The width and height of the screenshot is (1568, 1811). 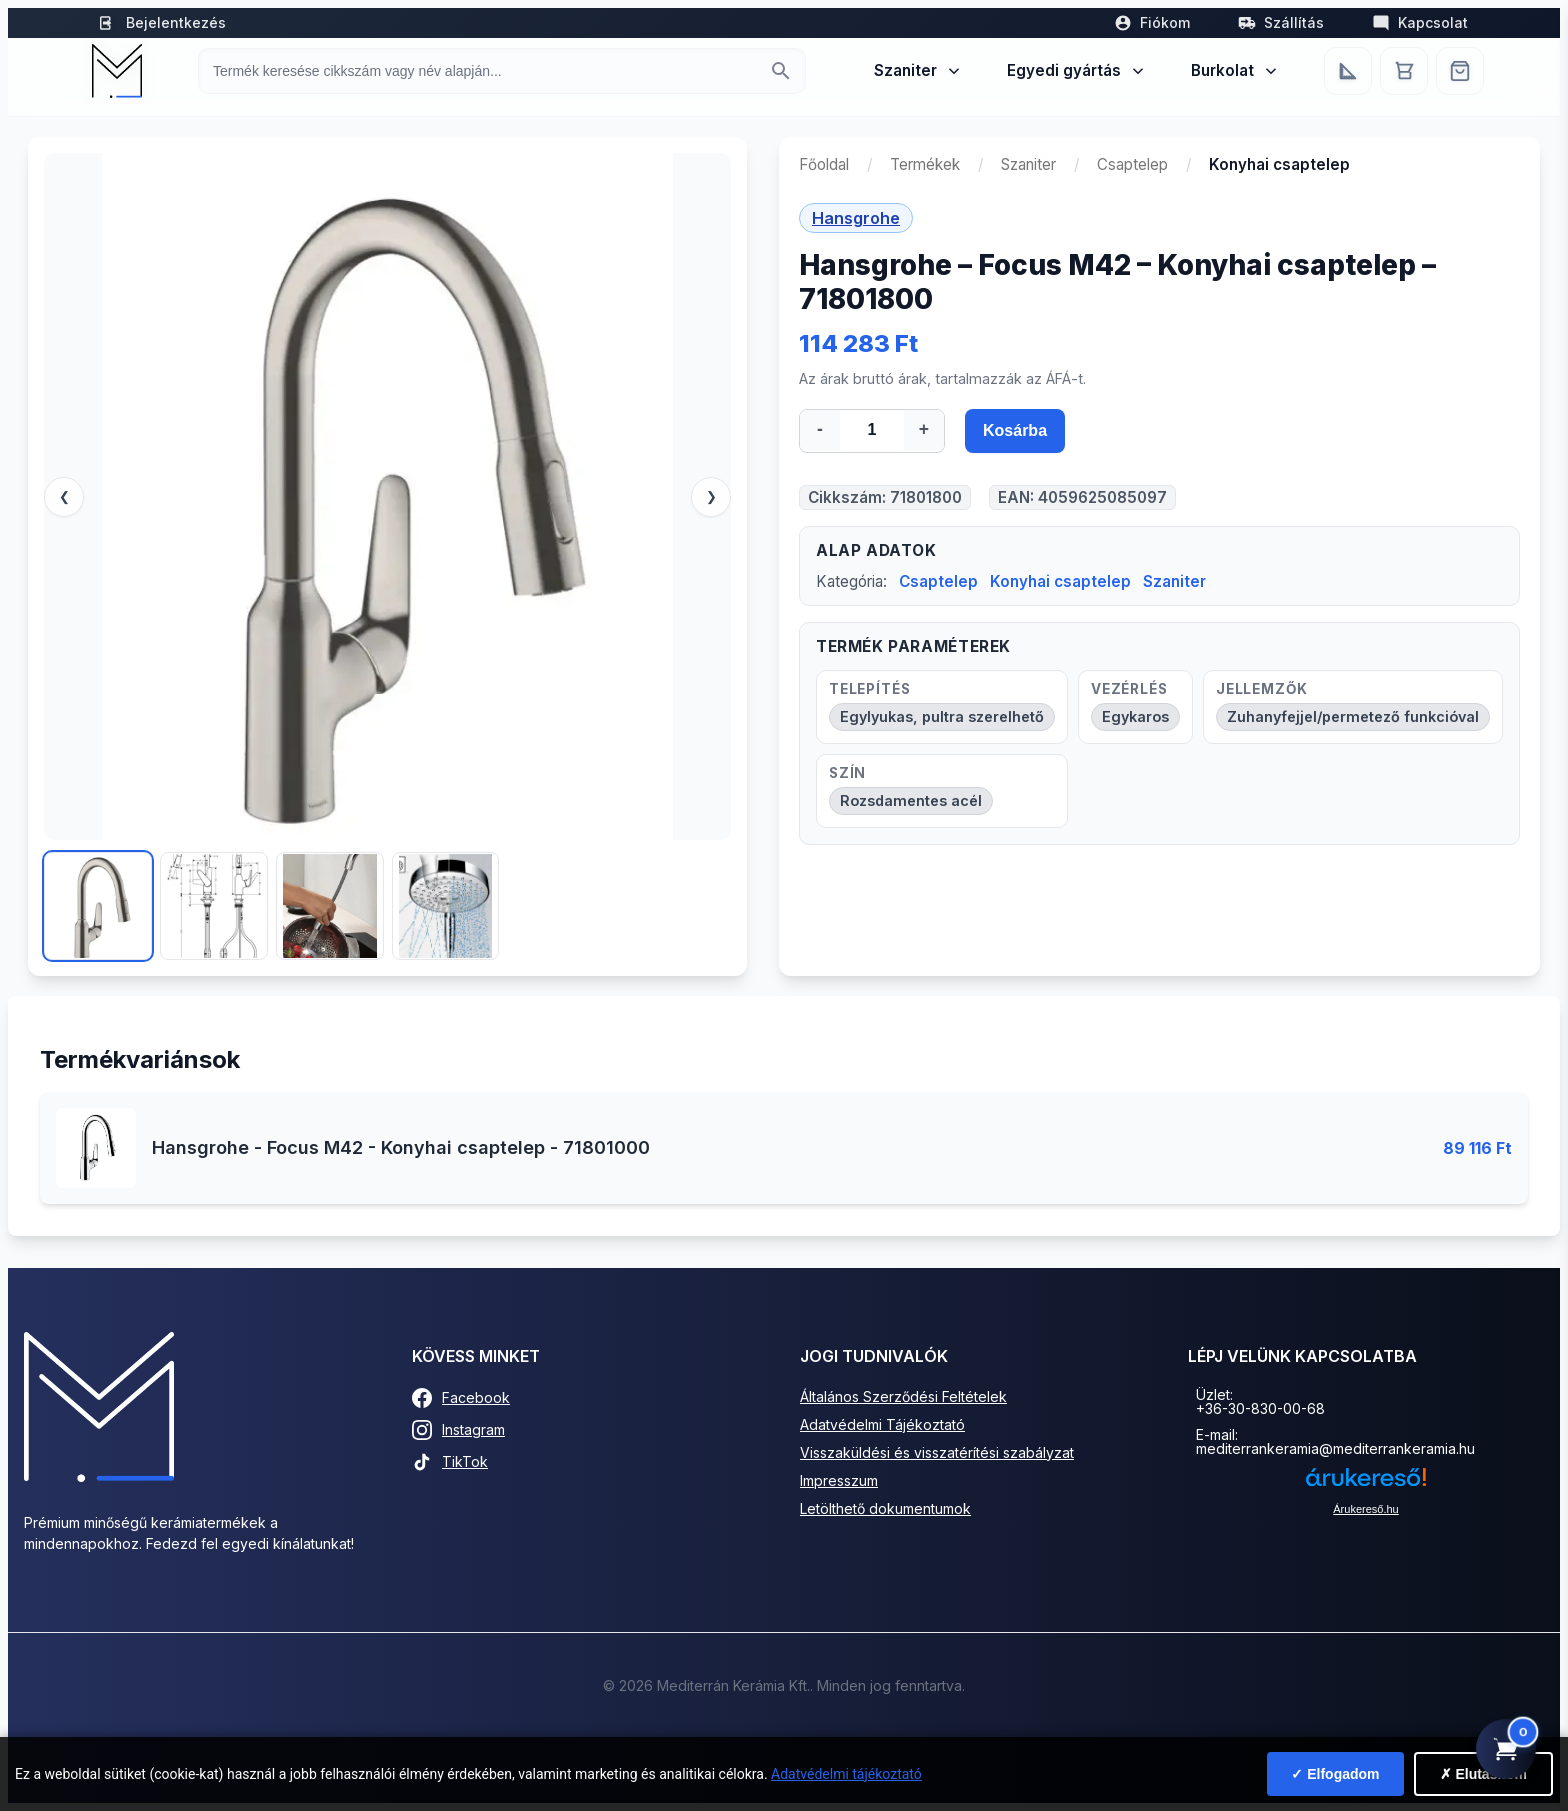 I want to click on Adatvédelmi tájékoztató, so click(x=846, y=1774).